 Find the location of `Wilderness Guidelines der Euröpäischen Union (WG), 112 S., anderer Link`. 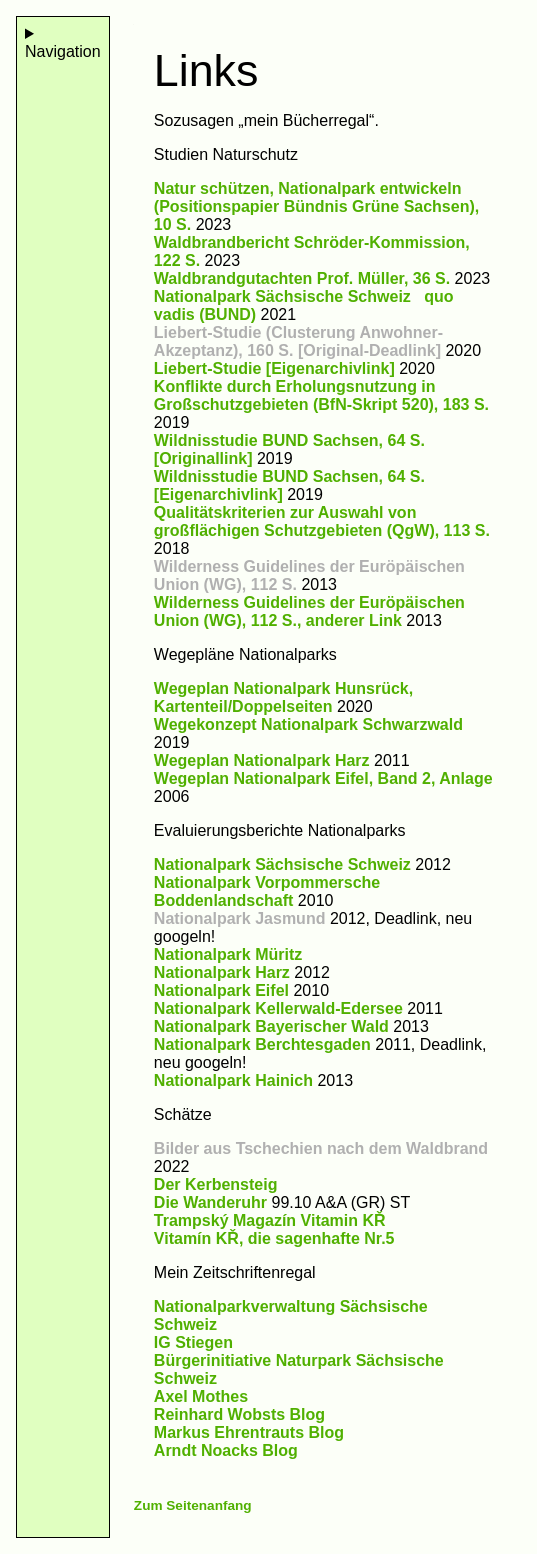

Wilderness Guidelines der Euröpäischen Union (WG), 112 S., anderer Link is located at coordinates (309, 611).